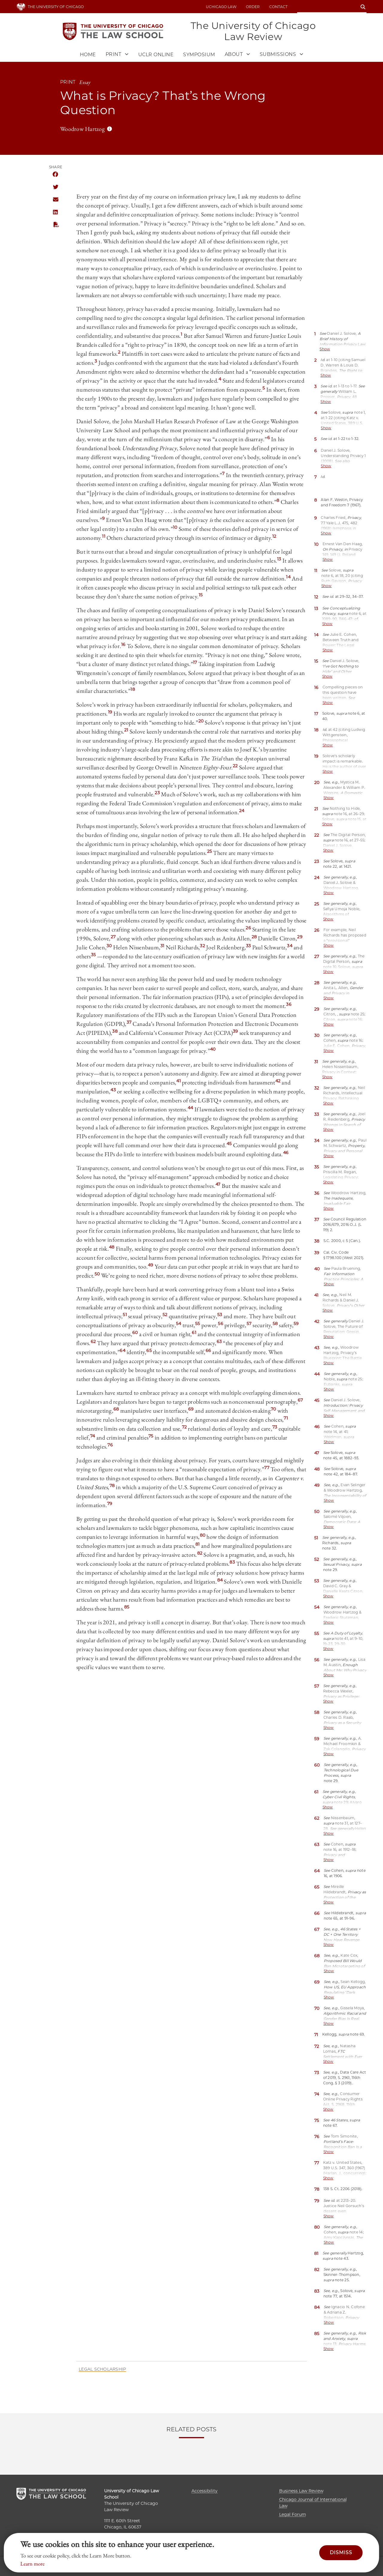 Image resolution: width=383 pixels, height=2576 pixels. I want to click on 55, so click(197, 1324).